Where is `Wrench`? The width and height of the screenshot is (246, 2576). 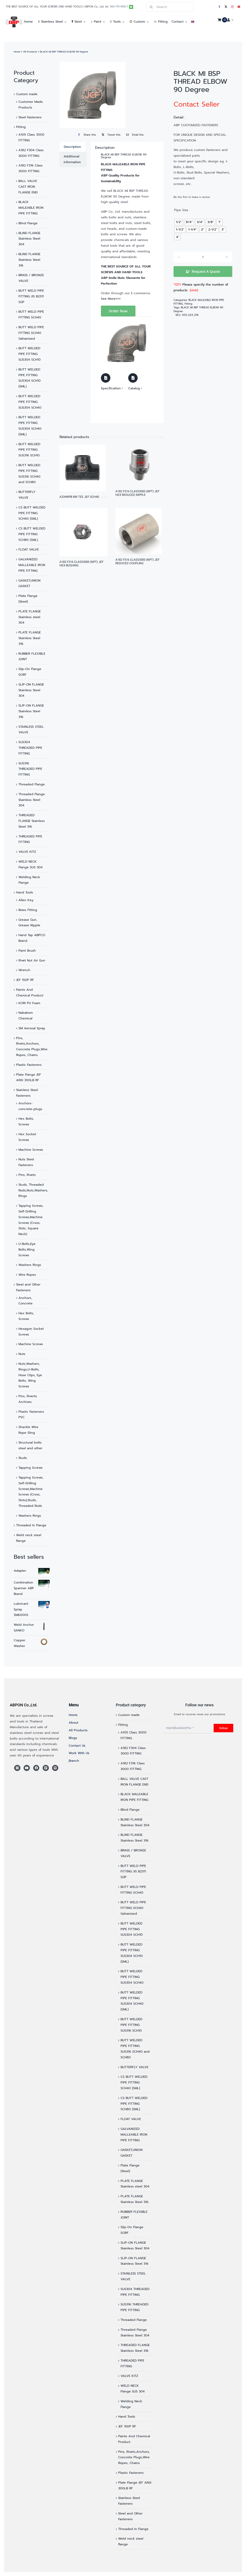 Wrench is located at coordinates (24, 970).